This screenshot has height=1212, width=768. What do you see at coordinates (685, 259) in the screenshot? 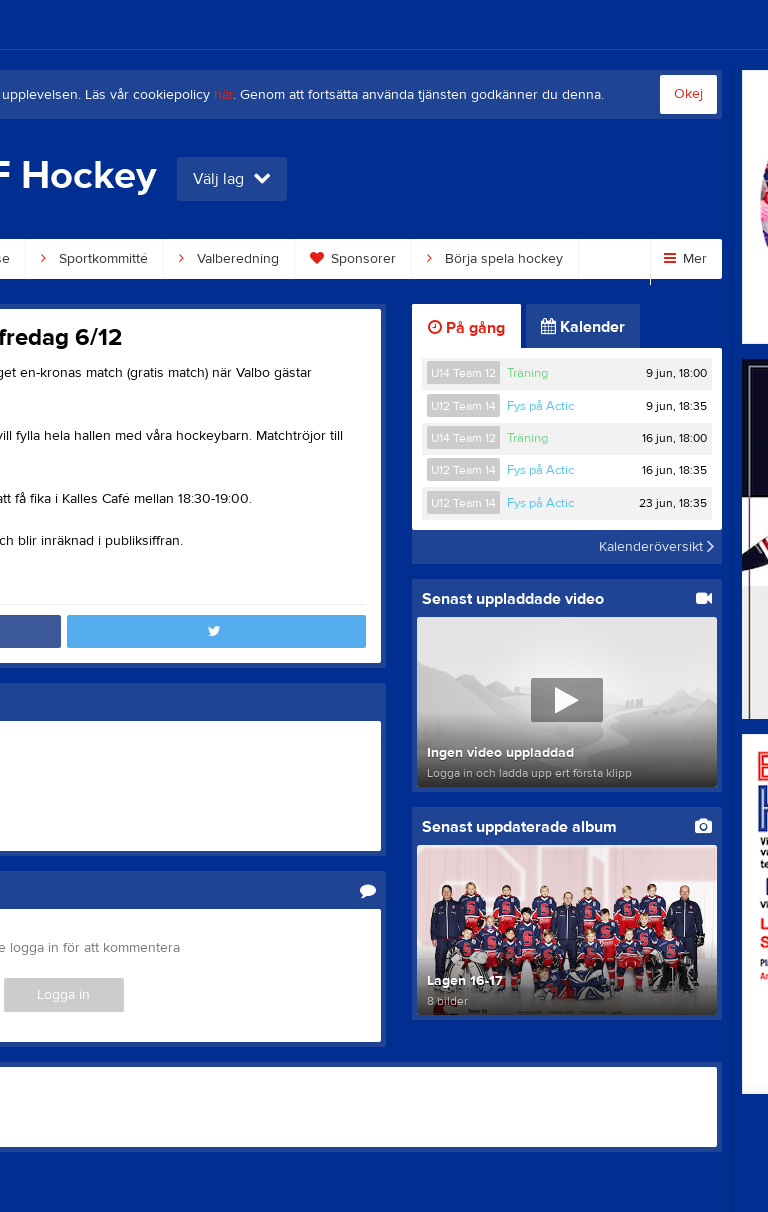
I see `Mer` at bounding box center [685, 259].